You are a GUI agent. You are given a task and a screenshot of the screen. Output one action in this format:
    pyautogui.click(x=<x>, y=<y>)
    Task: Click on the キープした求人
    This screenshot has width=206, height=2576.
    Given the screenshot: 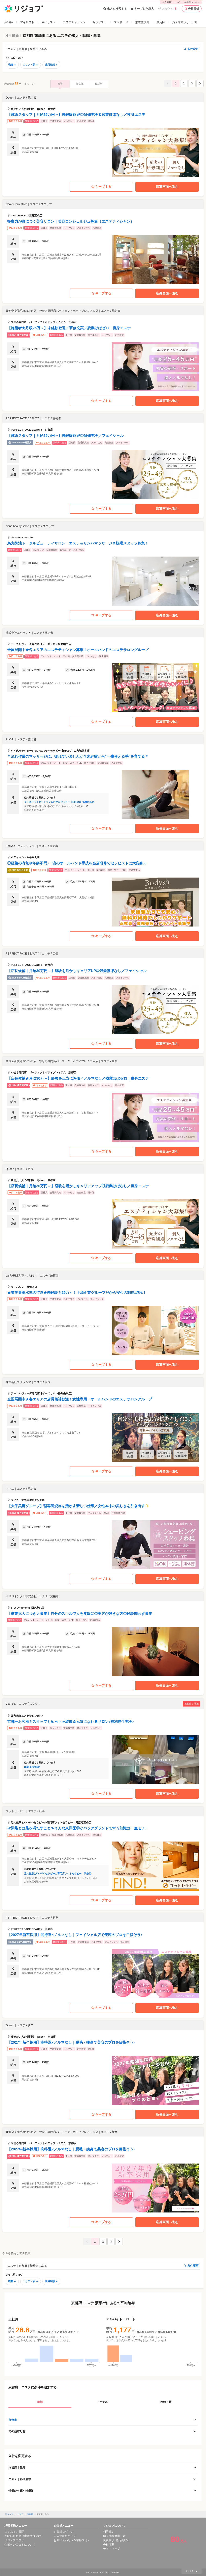 What is the action you would take?
    pyautogui.click(x=142, y=8)
    